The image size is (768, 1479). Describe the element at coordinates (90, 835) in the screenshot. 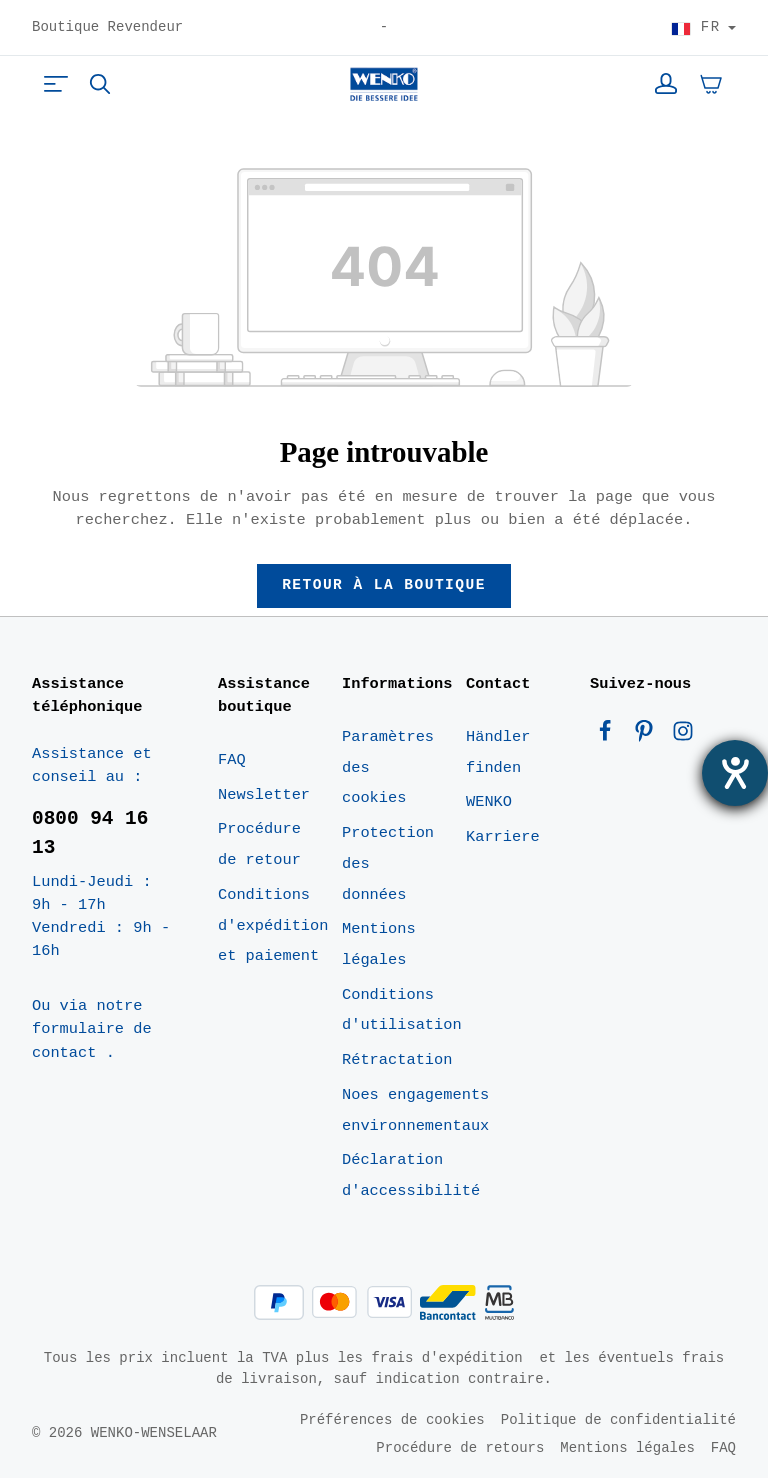

I see `0800 94 16 13` at that location.